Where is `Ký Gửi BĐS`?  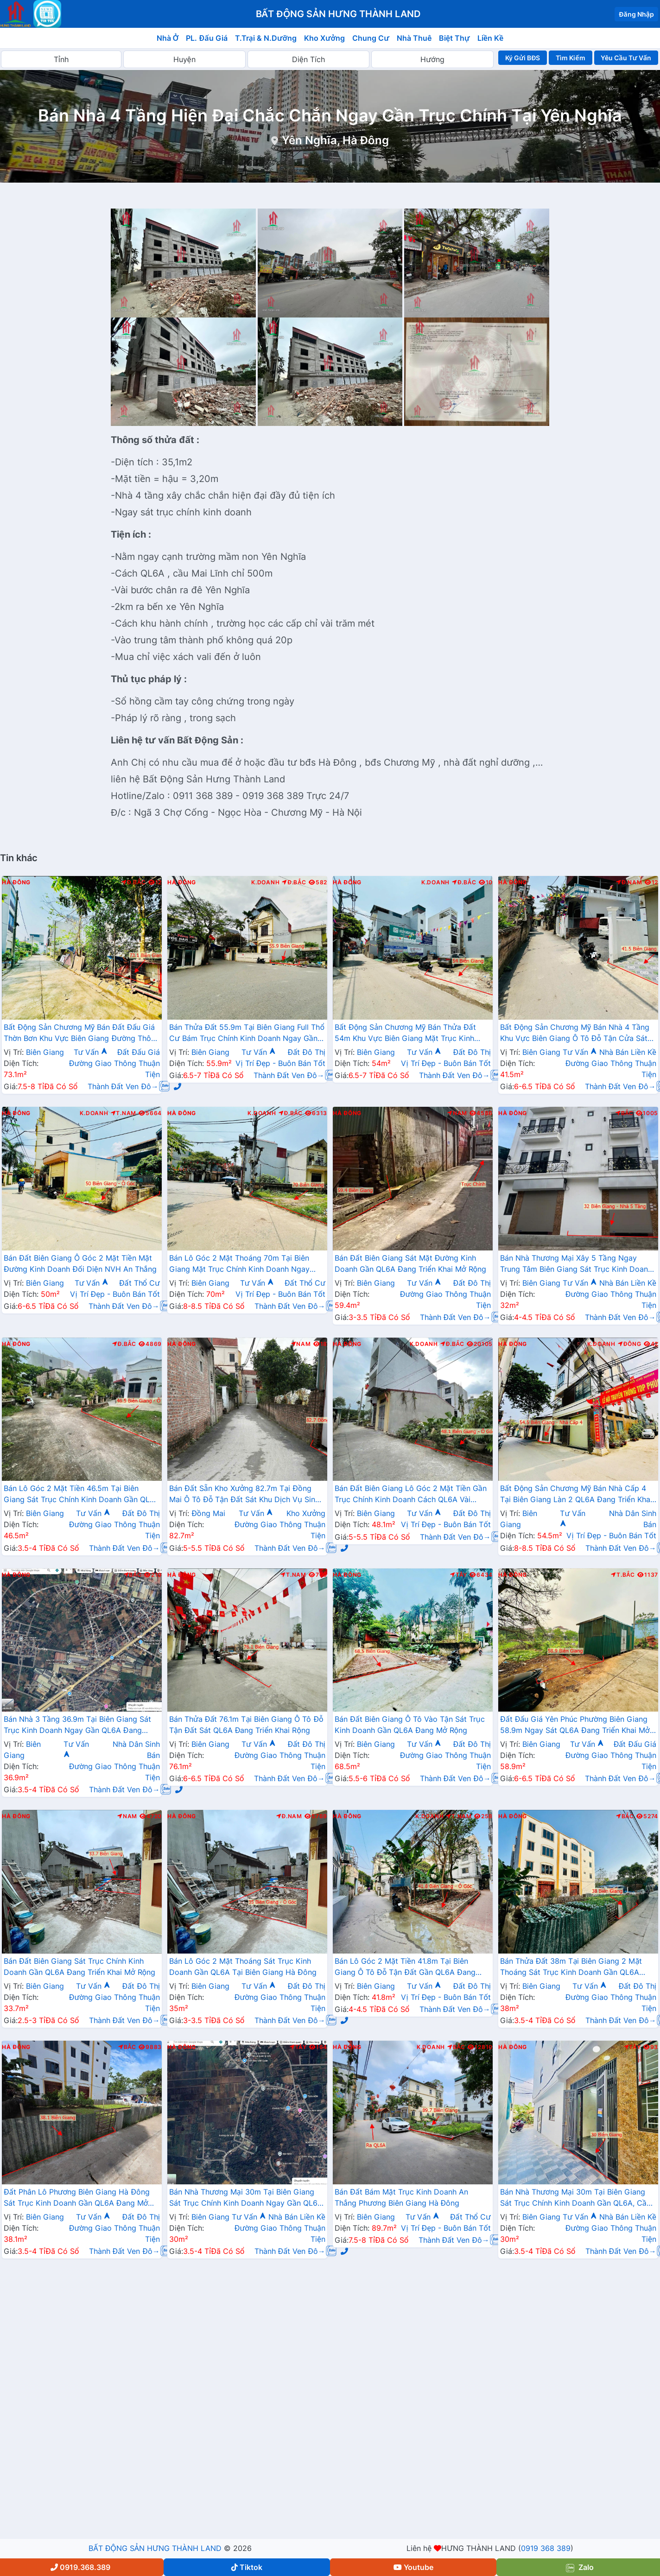
Ký Gửi BĐS is located at coordinates (522, 58).